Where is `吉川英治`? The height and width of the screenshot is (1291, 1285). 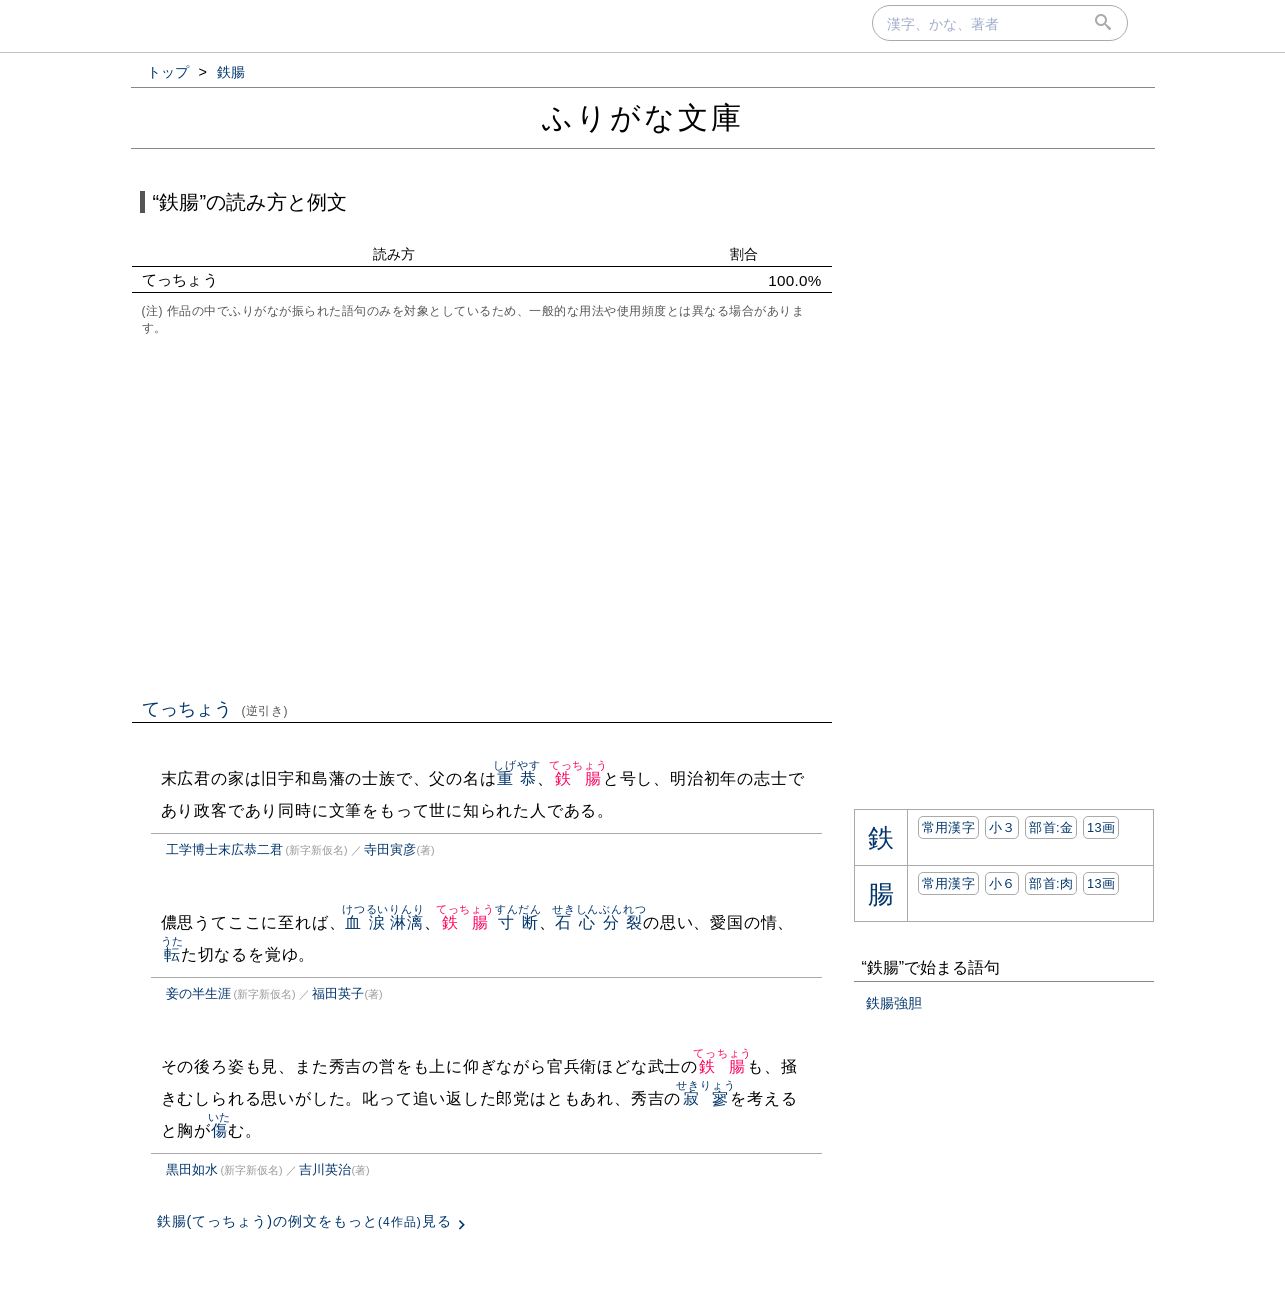 吉川英治 is located at coordinates (325, 1169).